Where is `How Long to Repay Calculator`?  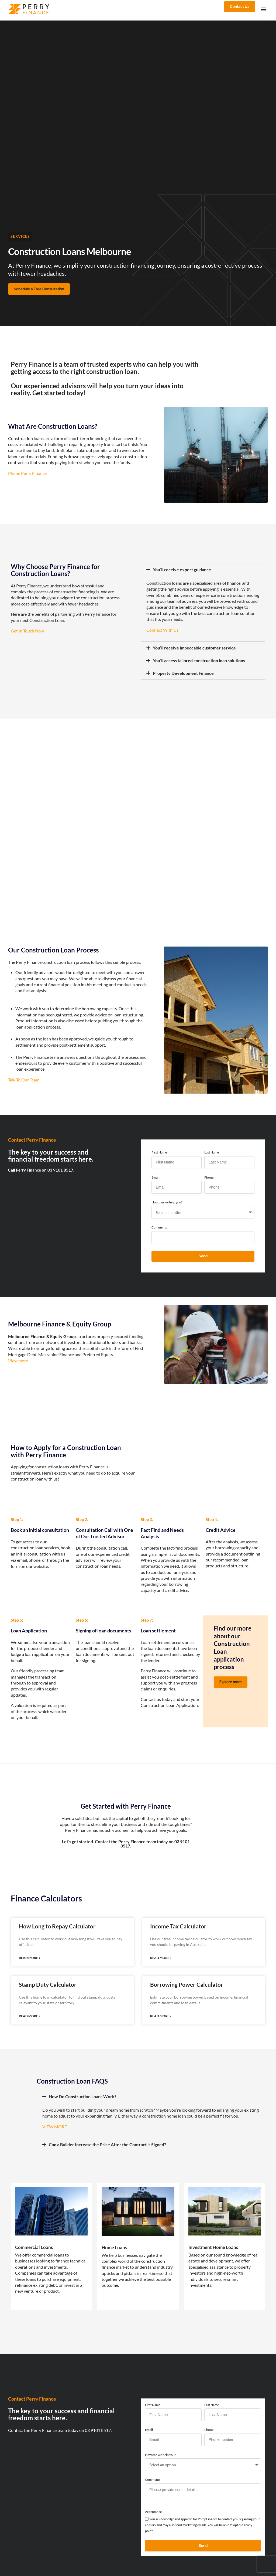 How Long to Repay Calculator is located at coordinates (57, 1925).